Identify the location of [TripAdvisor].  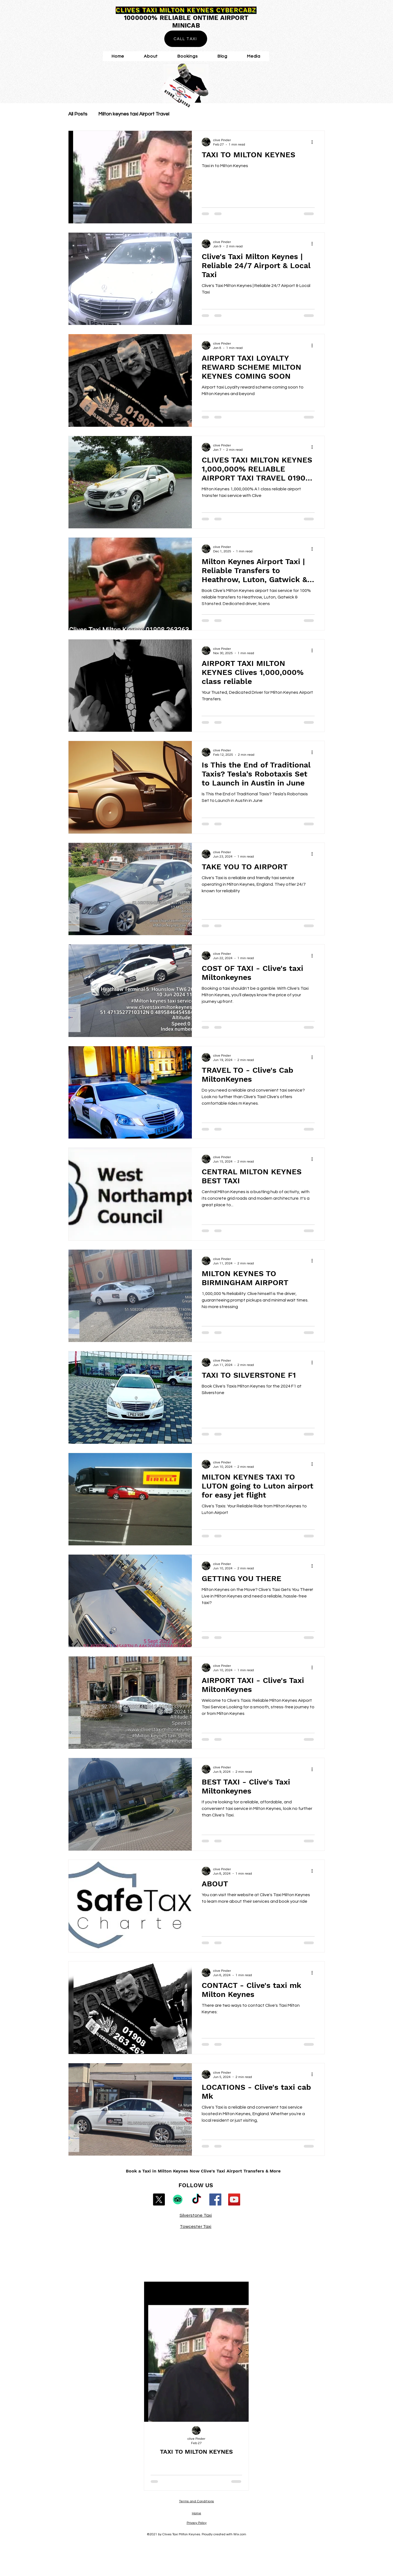
(178, 2199).